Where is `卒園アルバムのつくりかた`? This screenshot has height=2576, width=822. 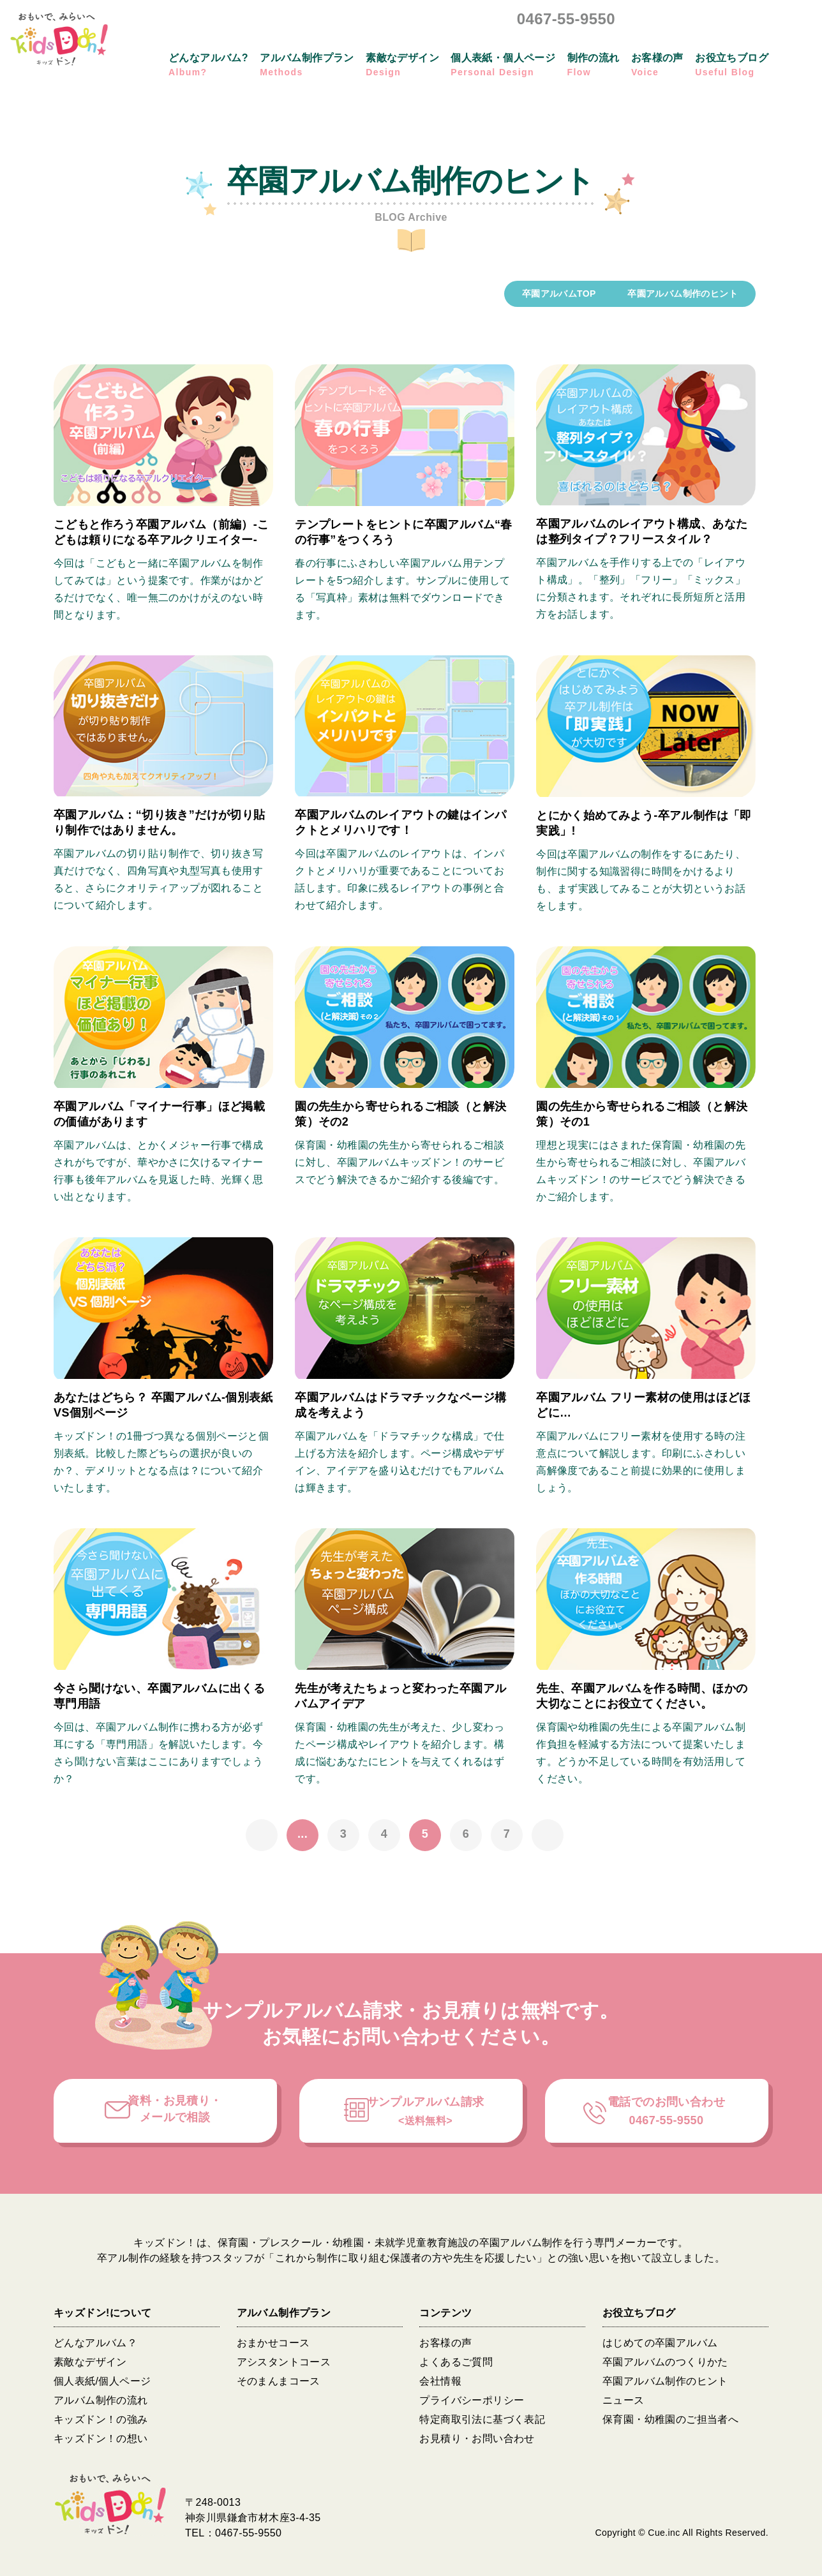 卒園アルバムのつくりかた is located at coordinates (665, 2361).